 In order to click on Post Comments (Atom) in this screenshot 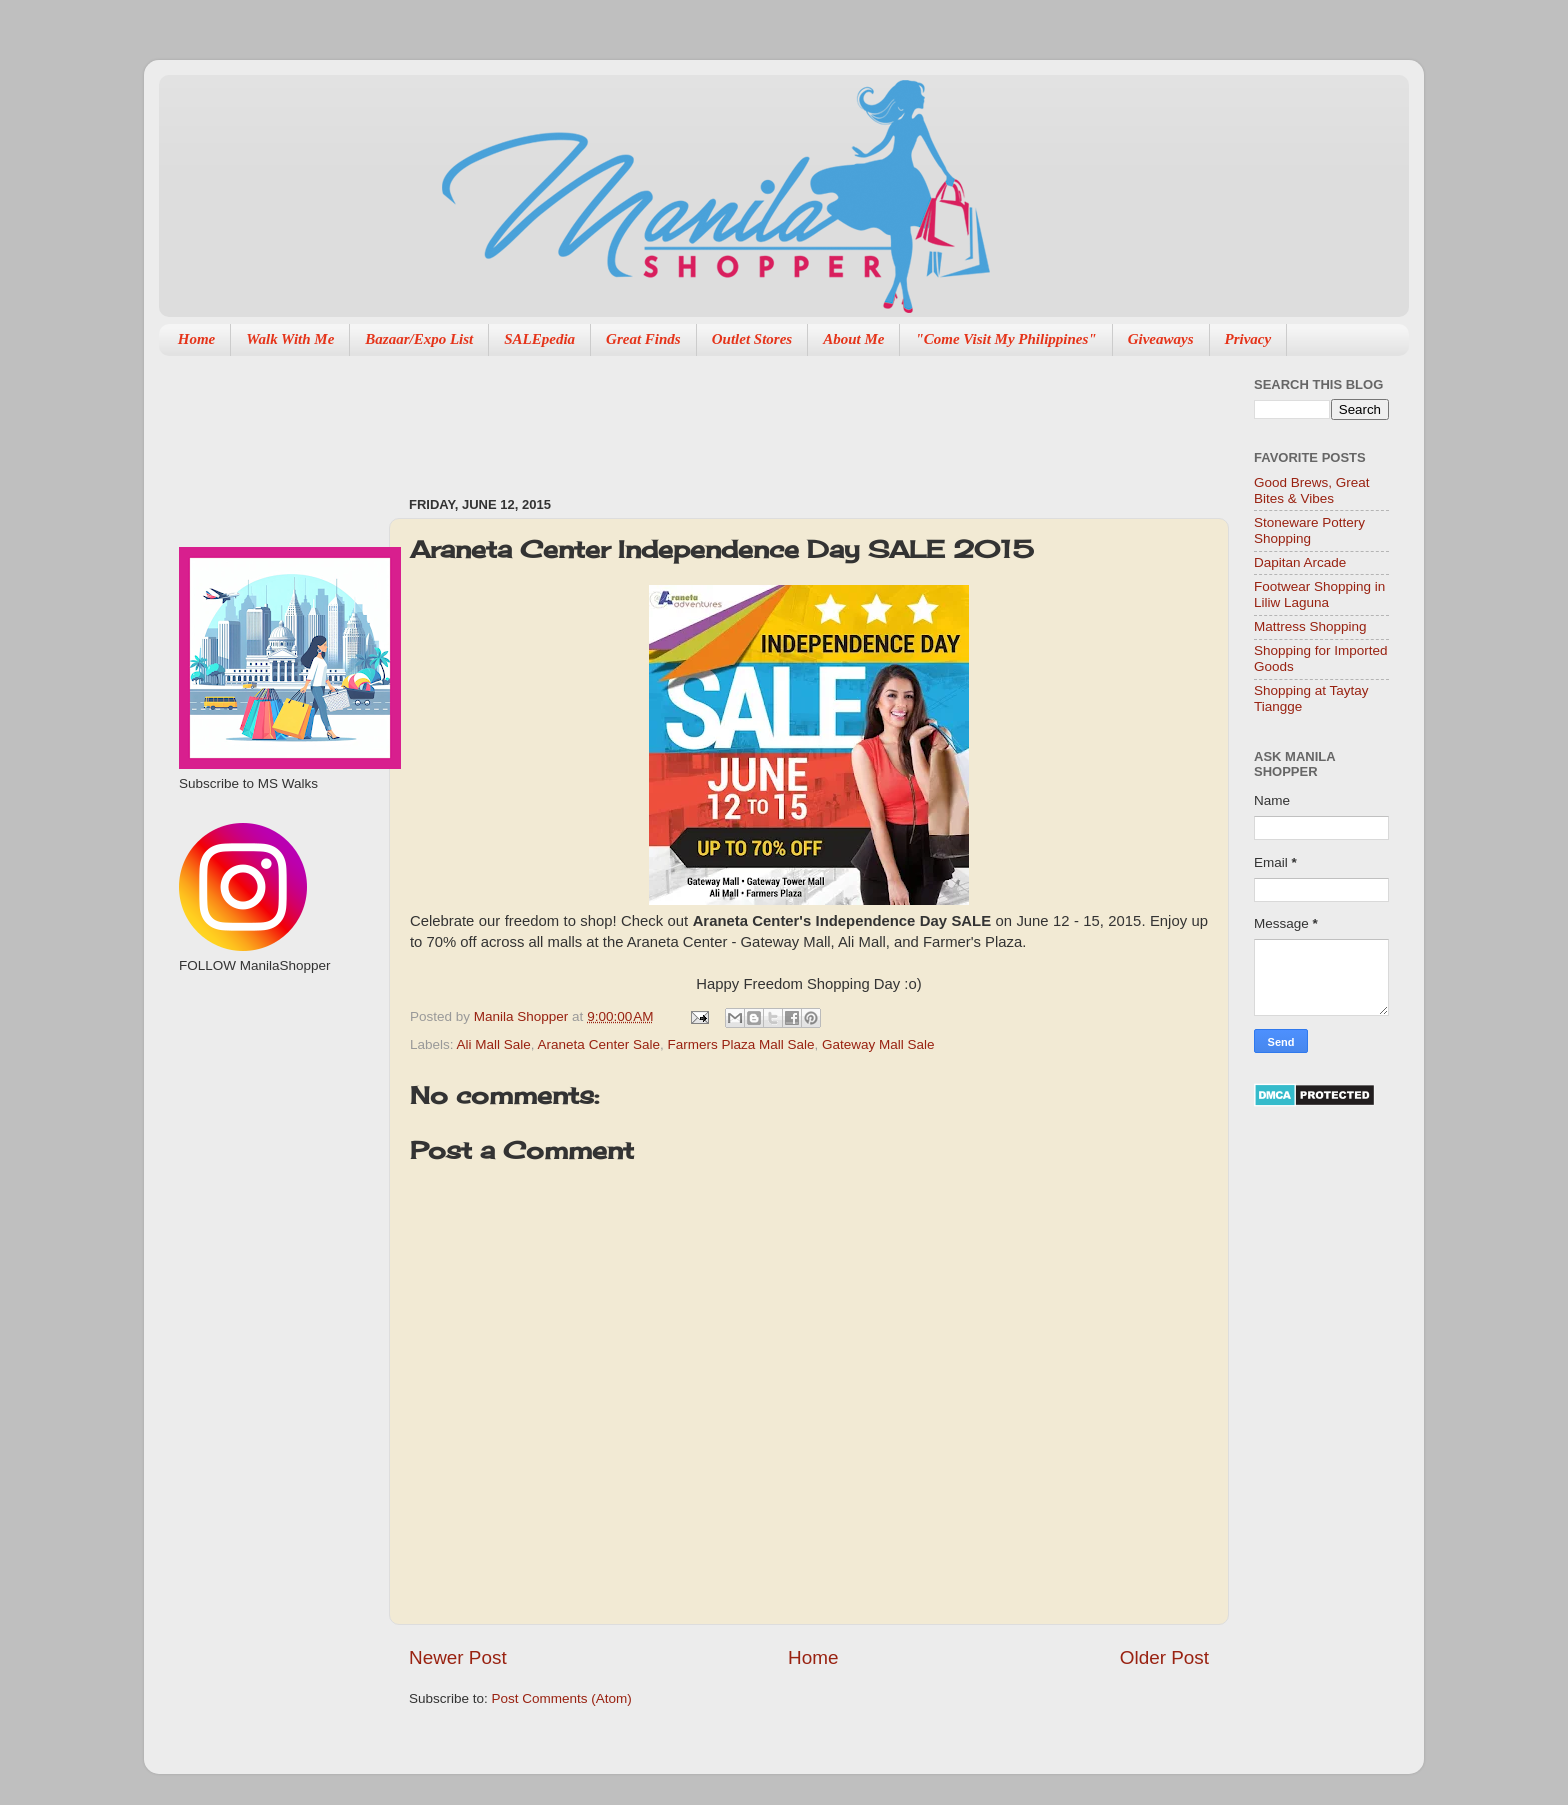, I will do `click(562, 1698)`.